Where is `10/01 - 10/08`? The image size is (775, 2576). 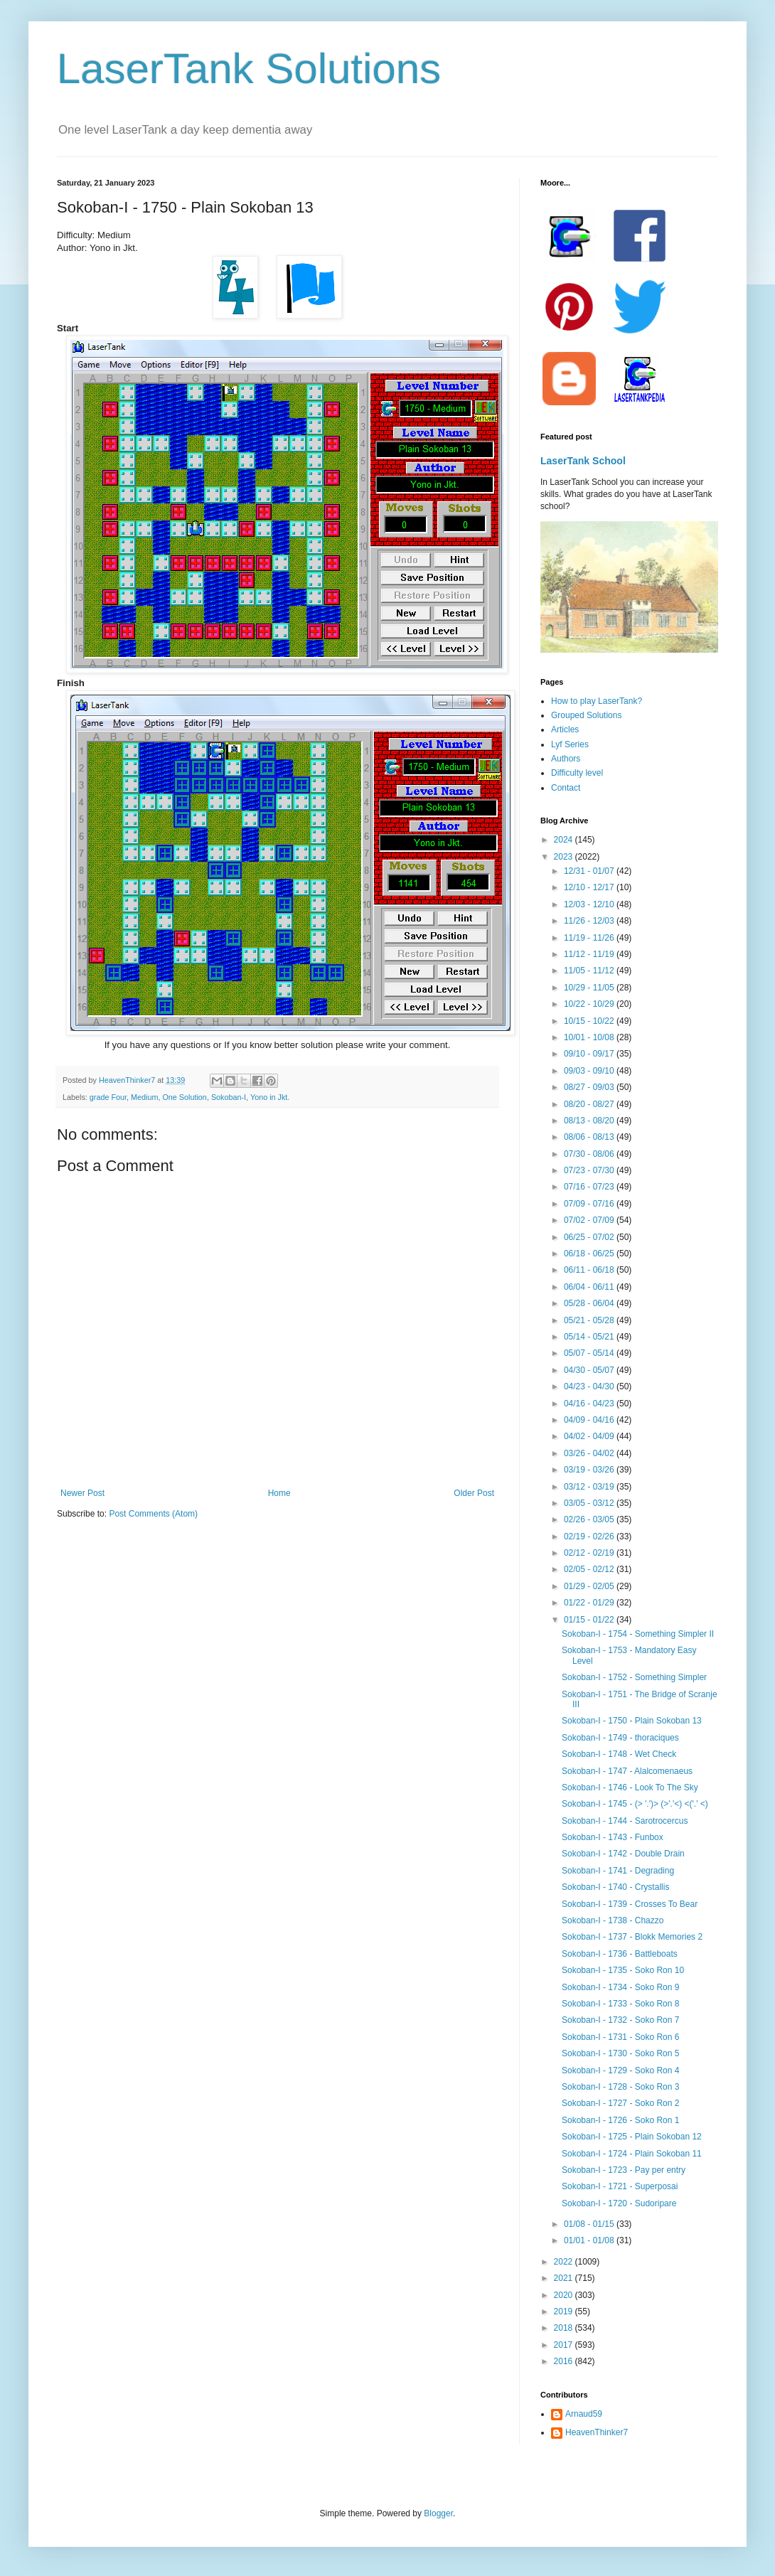
10/01 - 10/08 is located at coordinates (590, 1037).